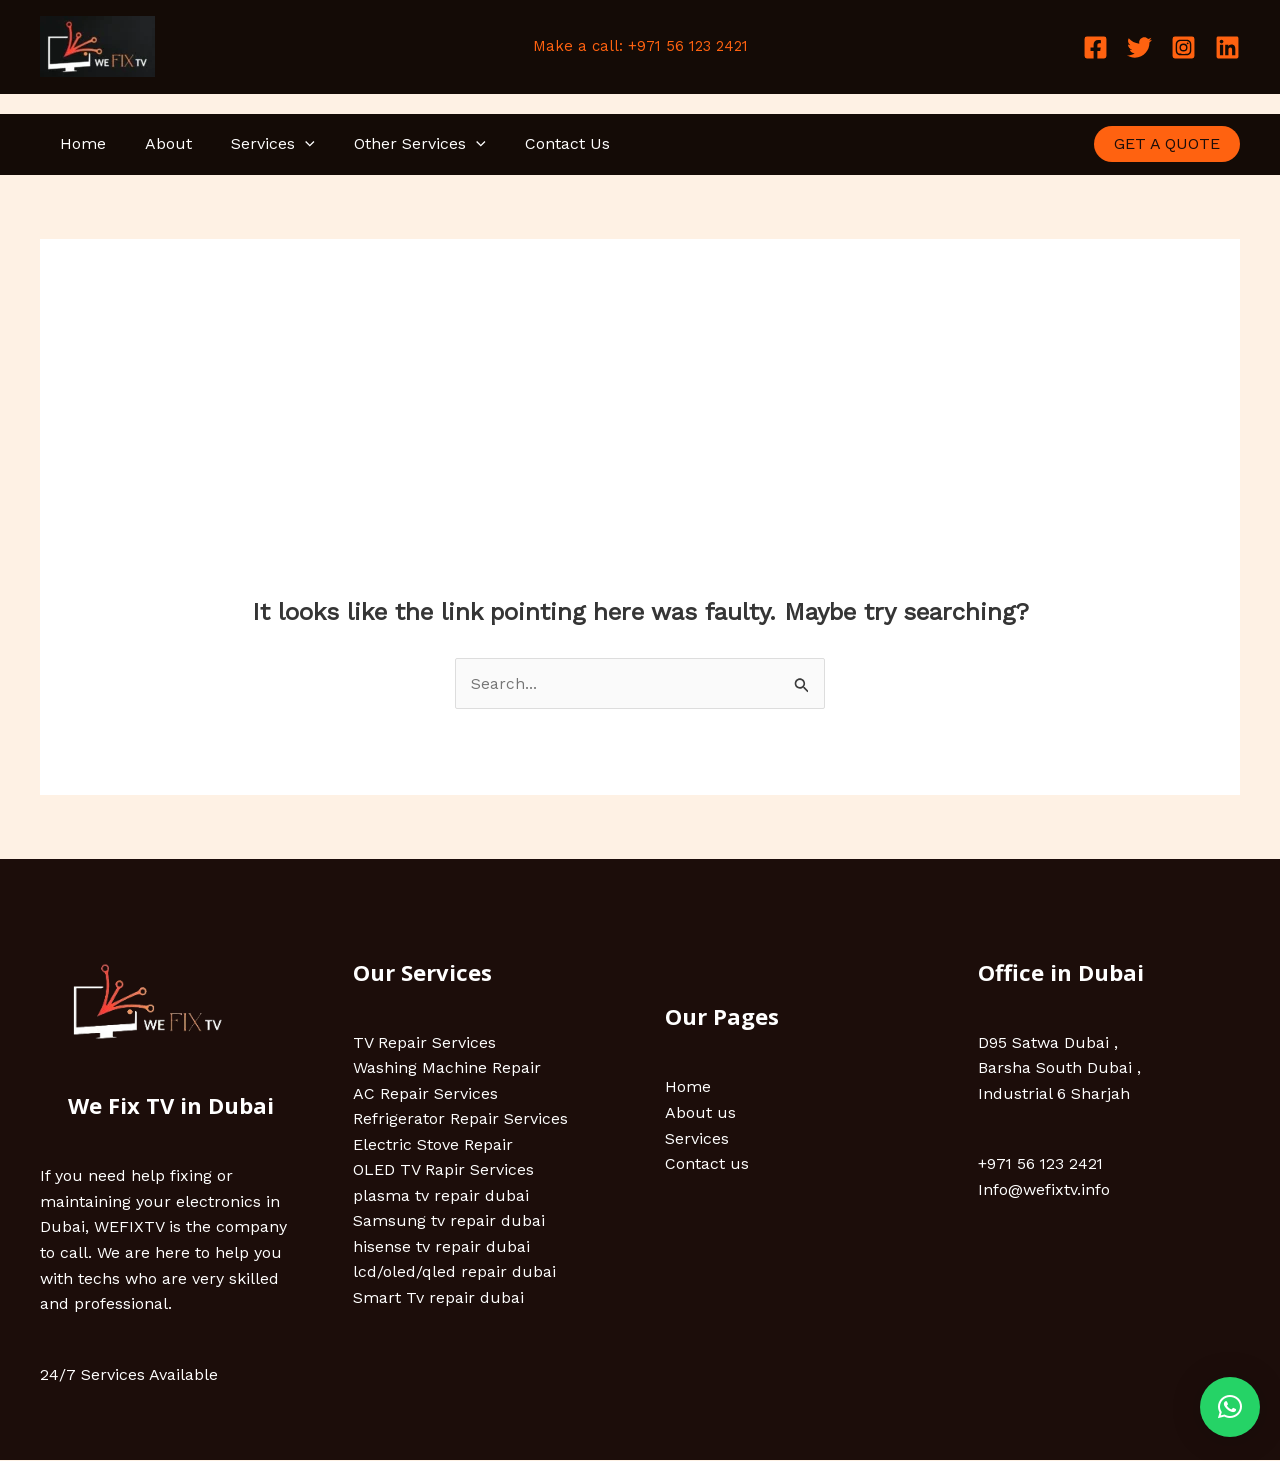 Image resolution: width=1280 pixels, height=1461 pixels. I want to click on [Linkedin], so click(1227, 47).